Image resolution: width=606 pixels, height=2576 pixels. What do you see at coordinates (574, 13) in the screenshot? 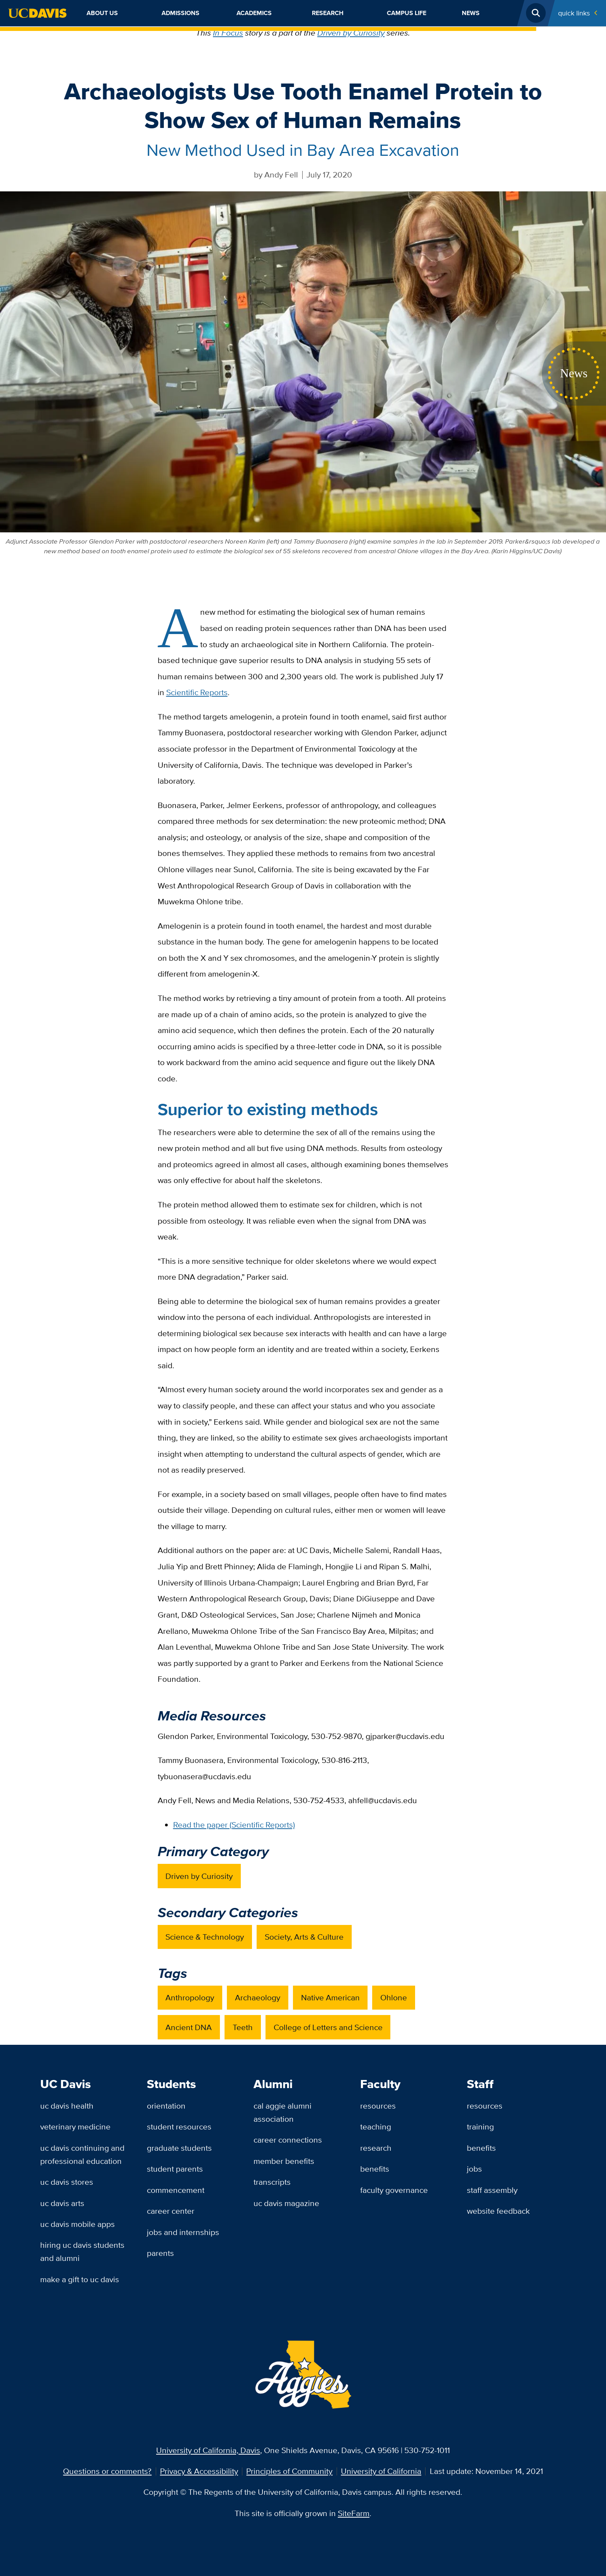
I see `Quick Links [Toggle Quick Links Menu]` at bounding box center [574, 13].